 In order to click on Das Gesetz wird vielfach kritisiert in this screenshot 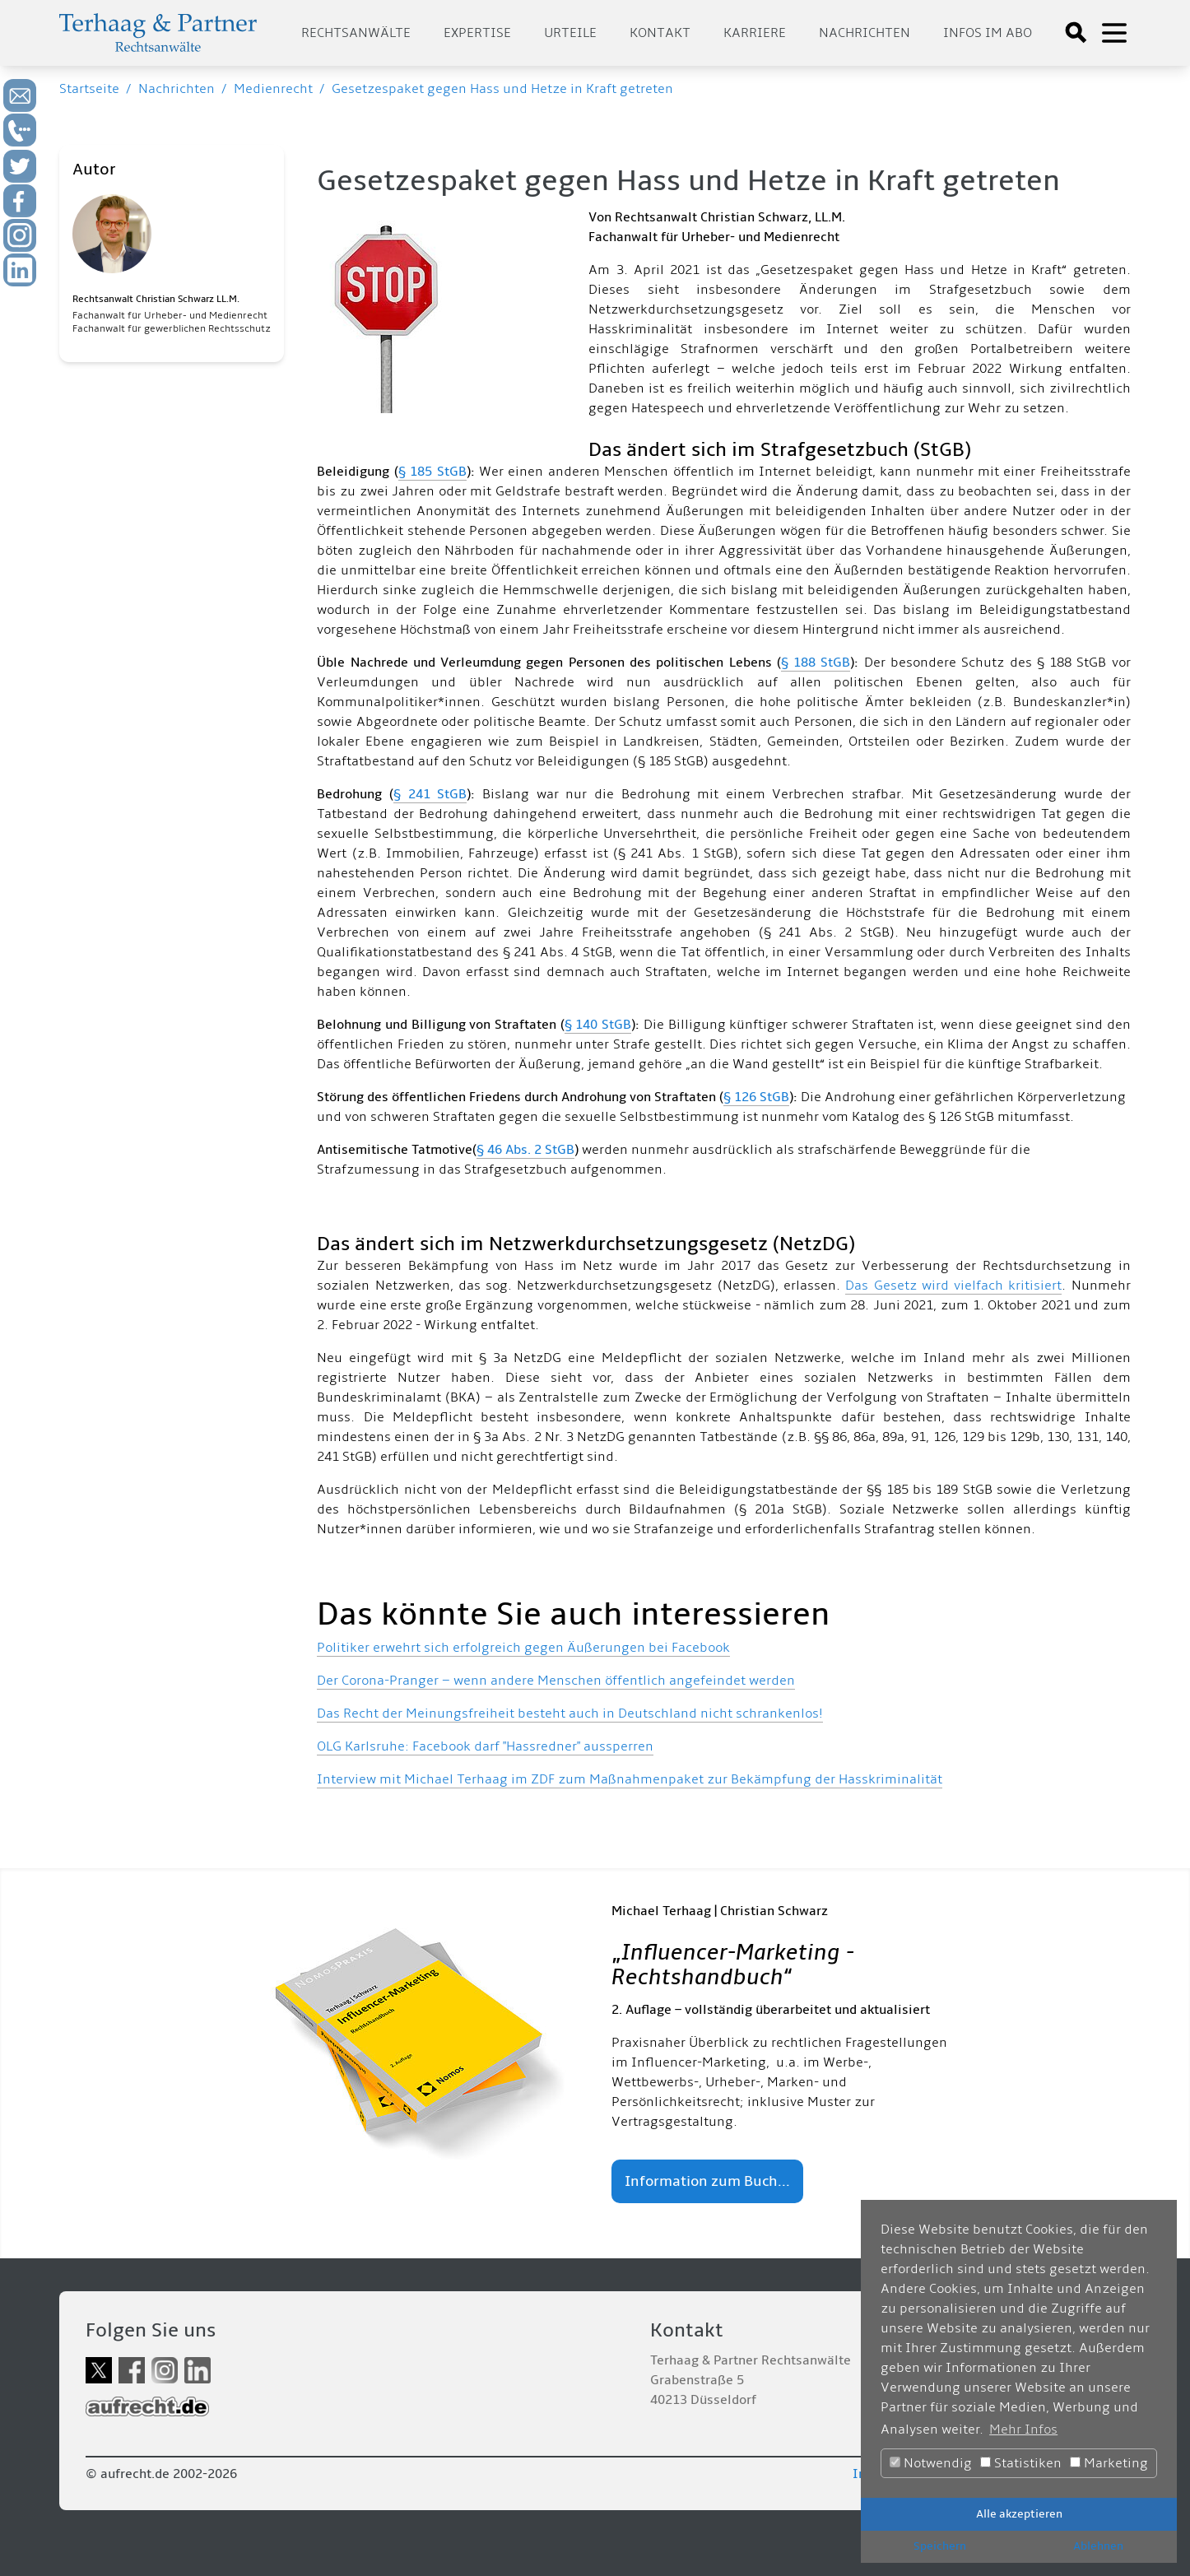, I will do `click(953, 1285)`.